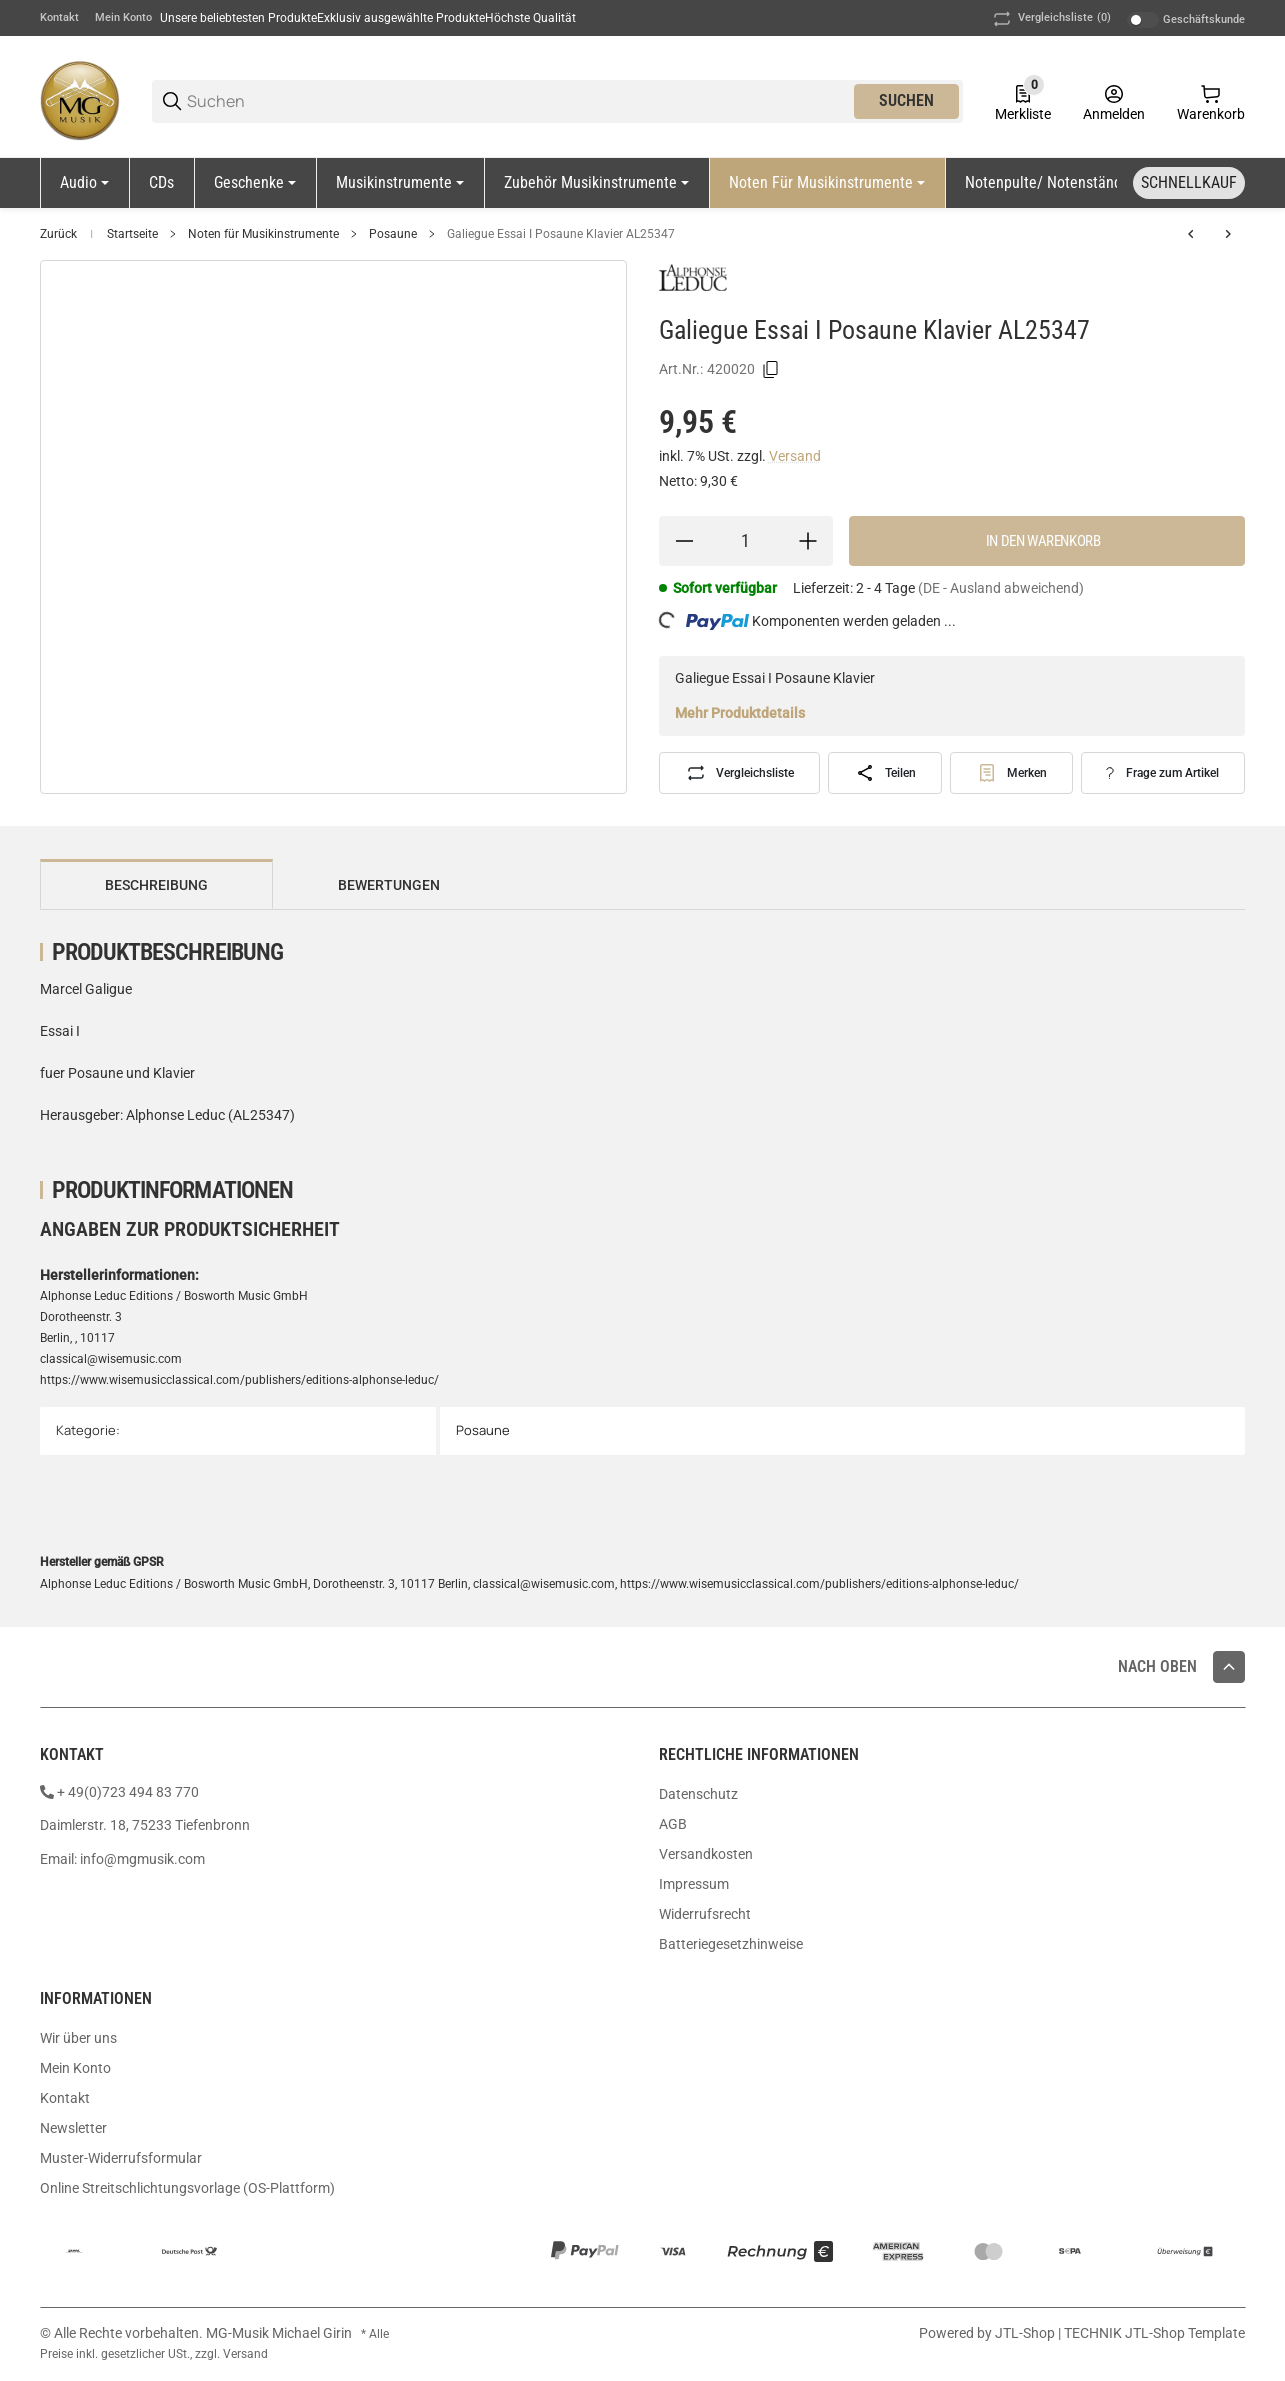 The width and height of the screenshot is (1285, 2381). What do you see at coordinates (1229, 1667) in the screenshot?
I see `[button]` at bounding box center [1229, 1667].